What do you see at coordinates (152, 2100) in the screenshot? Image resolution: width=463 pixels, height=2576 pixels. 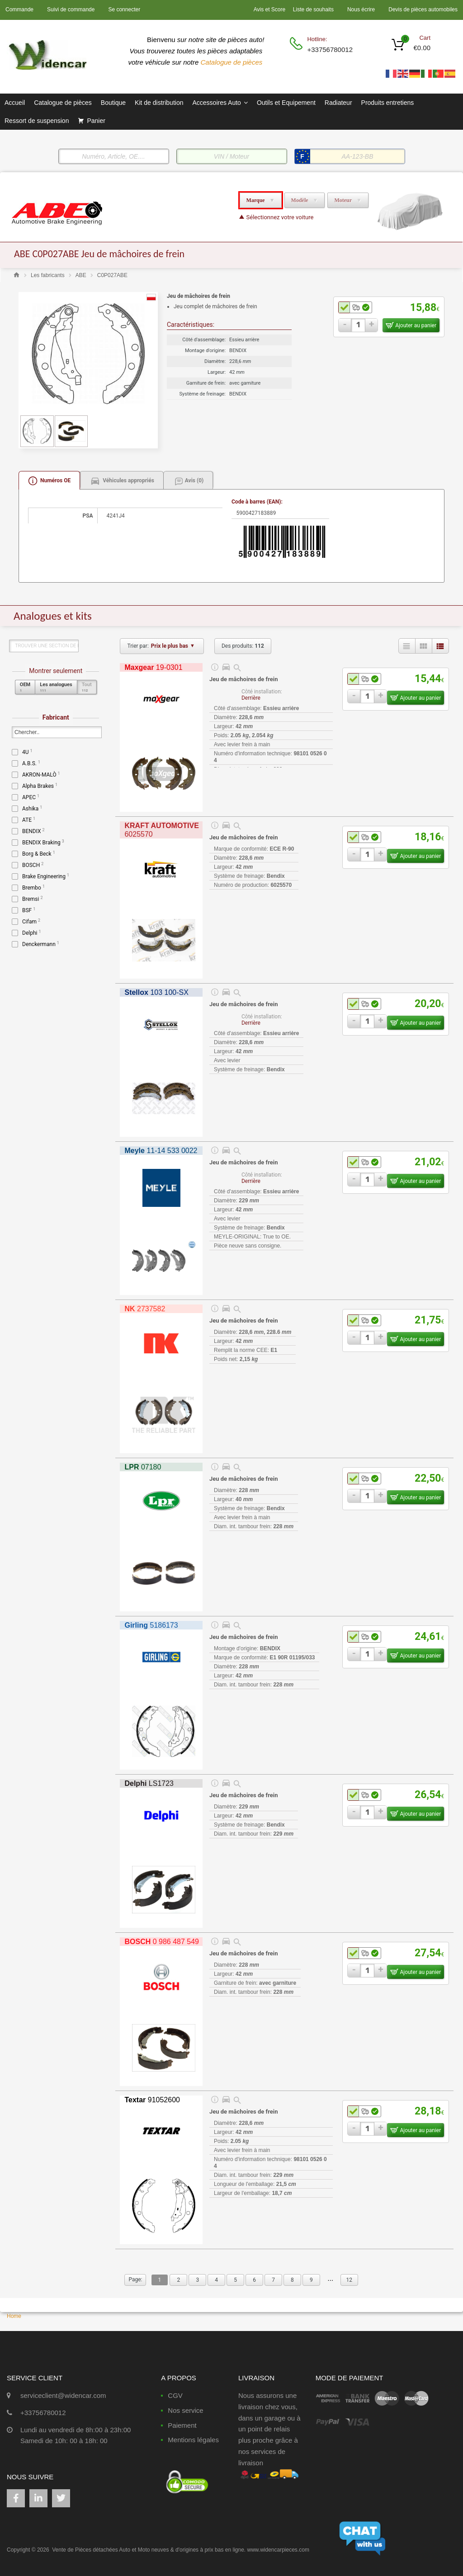 I see `91052600` at bounding box center [152, 2100].